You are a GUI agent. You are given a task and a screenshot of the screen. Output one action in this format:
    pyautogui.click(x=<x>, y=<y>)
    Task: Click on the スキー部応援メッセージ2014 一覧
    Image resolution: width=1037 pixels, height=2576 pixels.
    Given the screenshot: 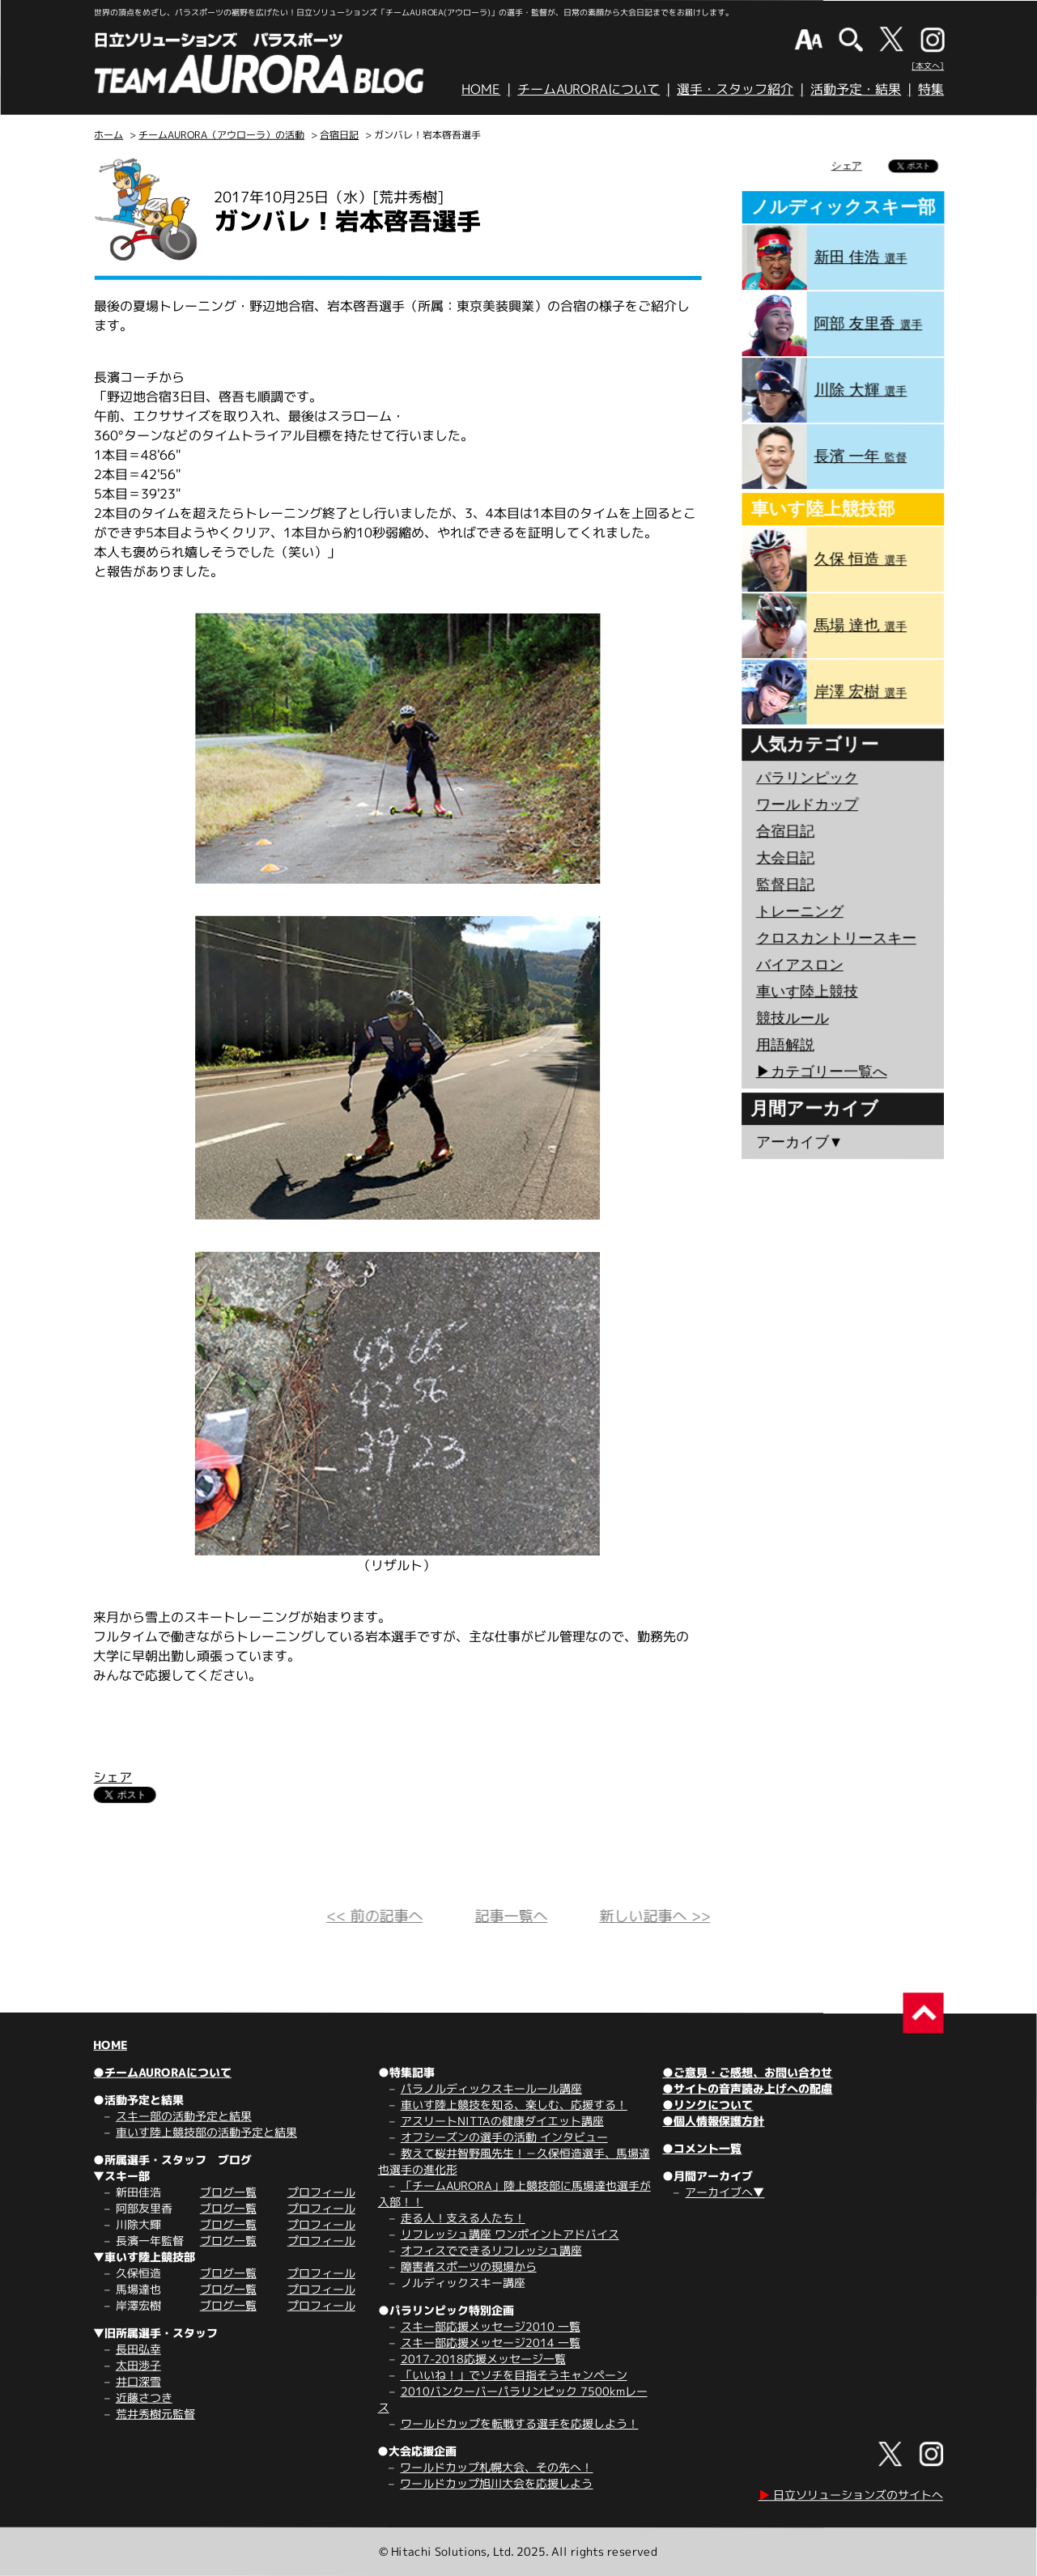 What is the action you would take?
    pyautogui.click(x=490, y=2342)
    